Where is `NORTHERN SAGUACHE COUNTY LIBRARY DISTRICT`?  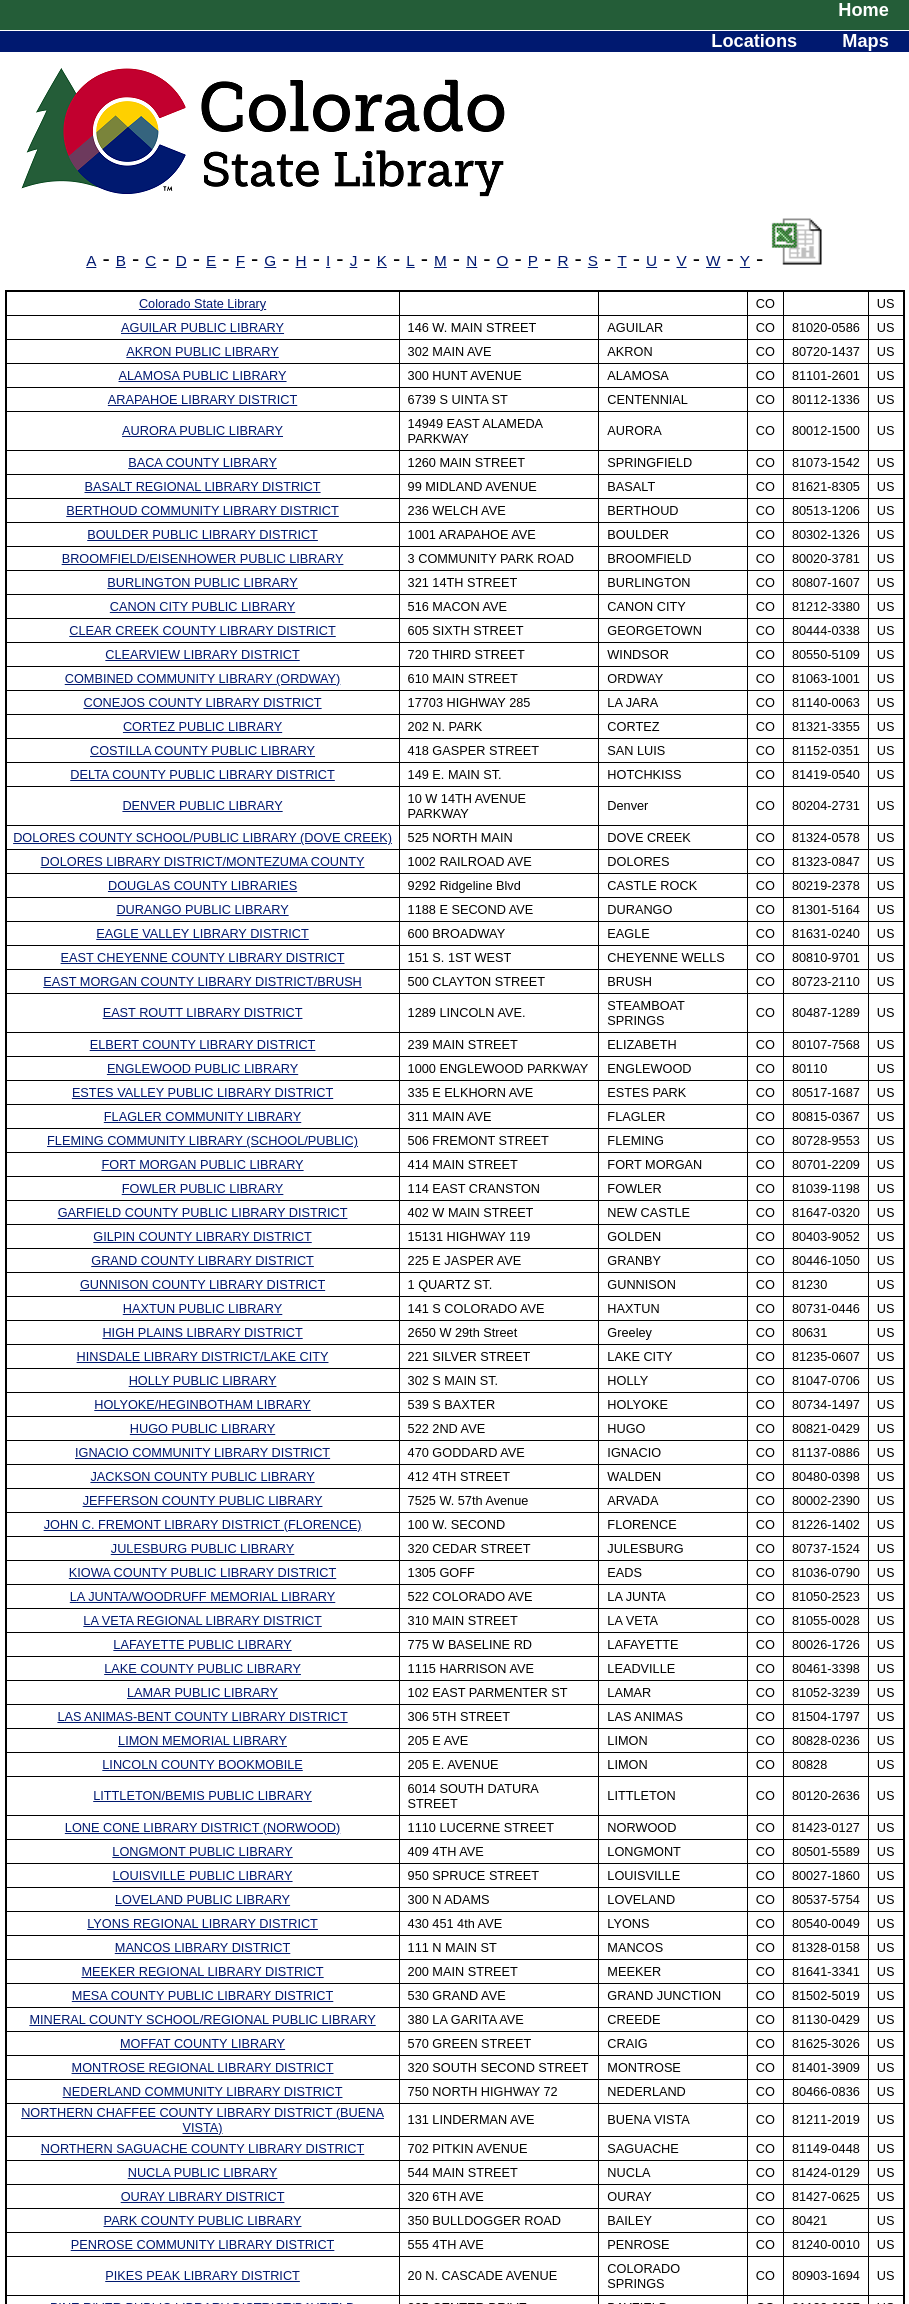
NORTHERN SAGUACHE COUNTY LIBRARY DISTRICT is located at coordinates (202, 2148).